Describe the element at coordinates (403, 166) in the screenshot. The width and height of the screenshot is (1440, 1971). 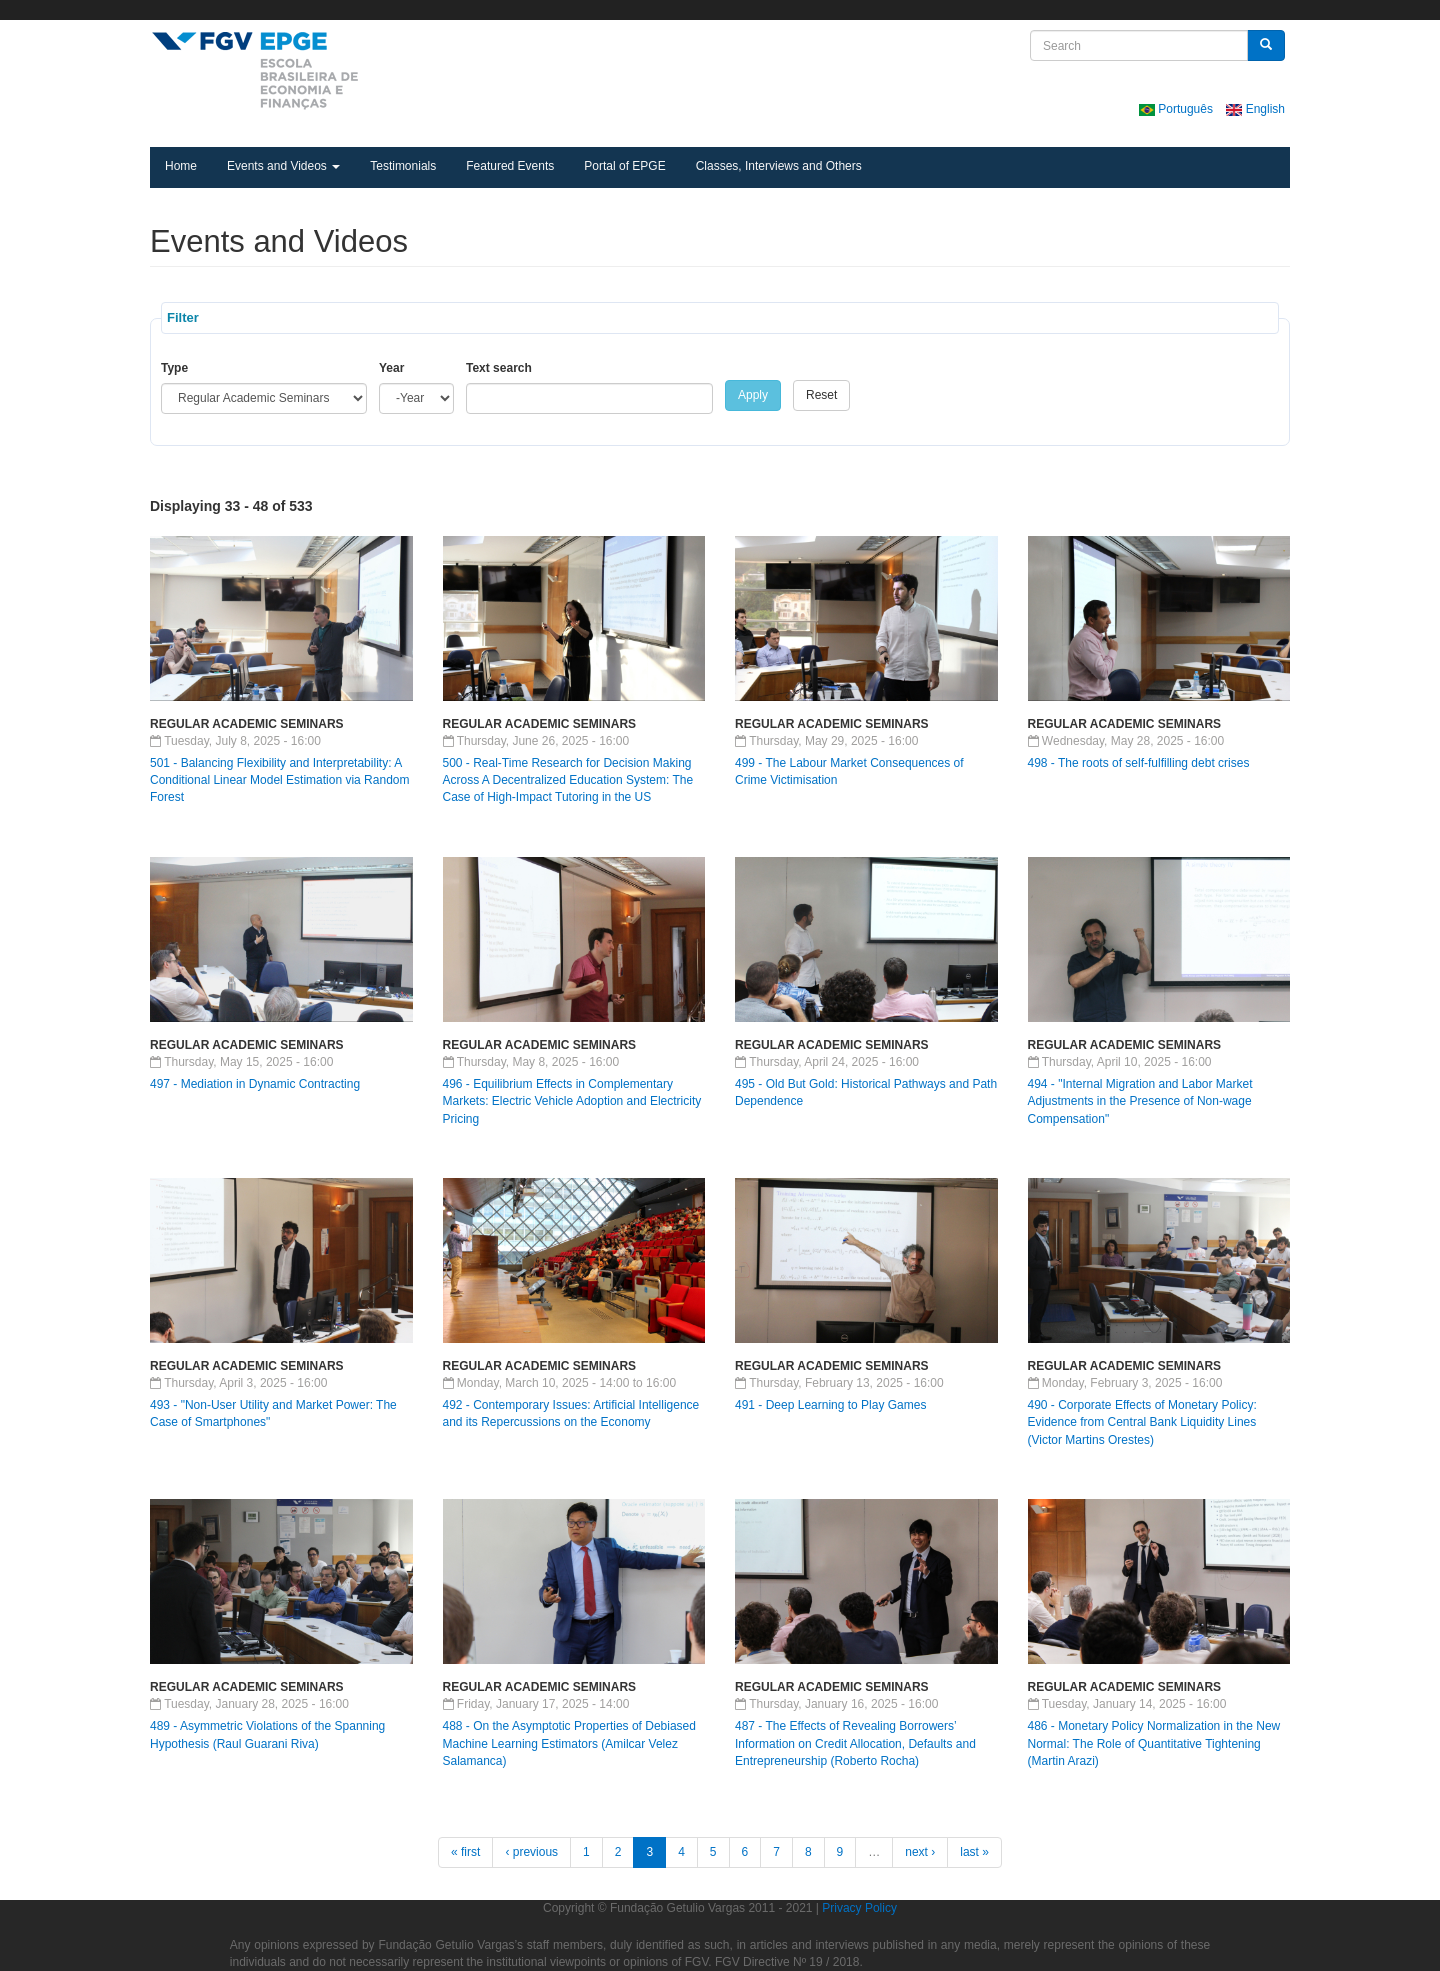
I see `Testimonials` at that location.